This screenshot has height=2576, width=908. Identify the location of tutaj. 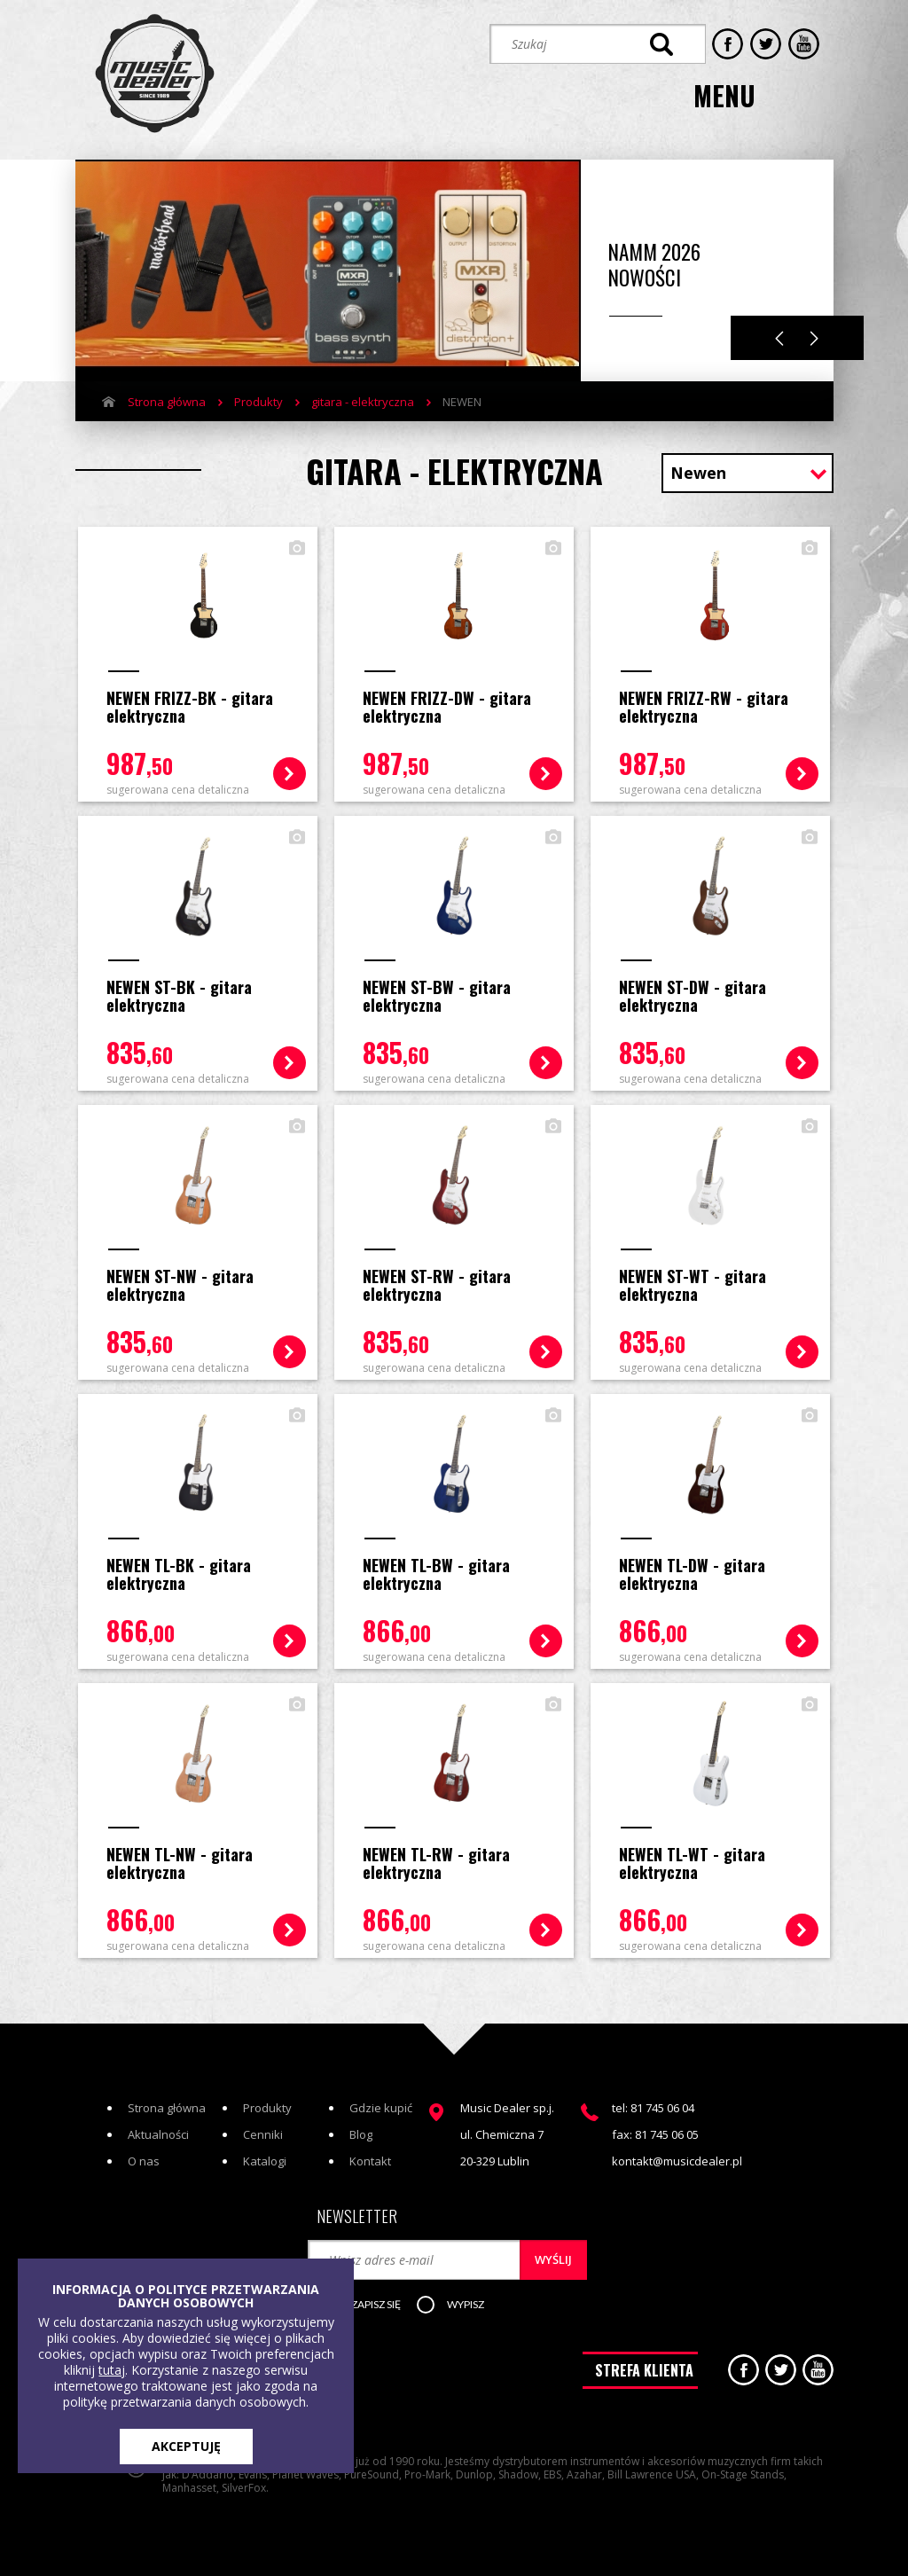
(111, 2369).